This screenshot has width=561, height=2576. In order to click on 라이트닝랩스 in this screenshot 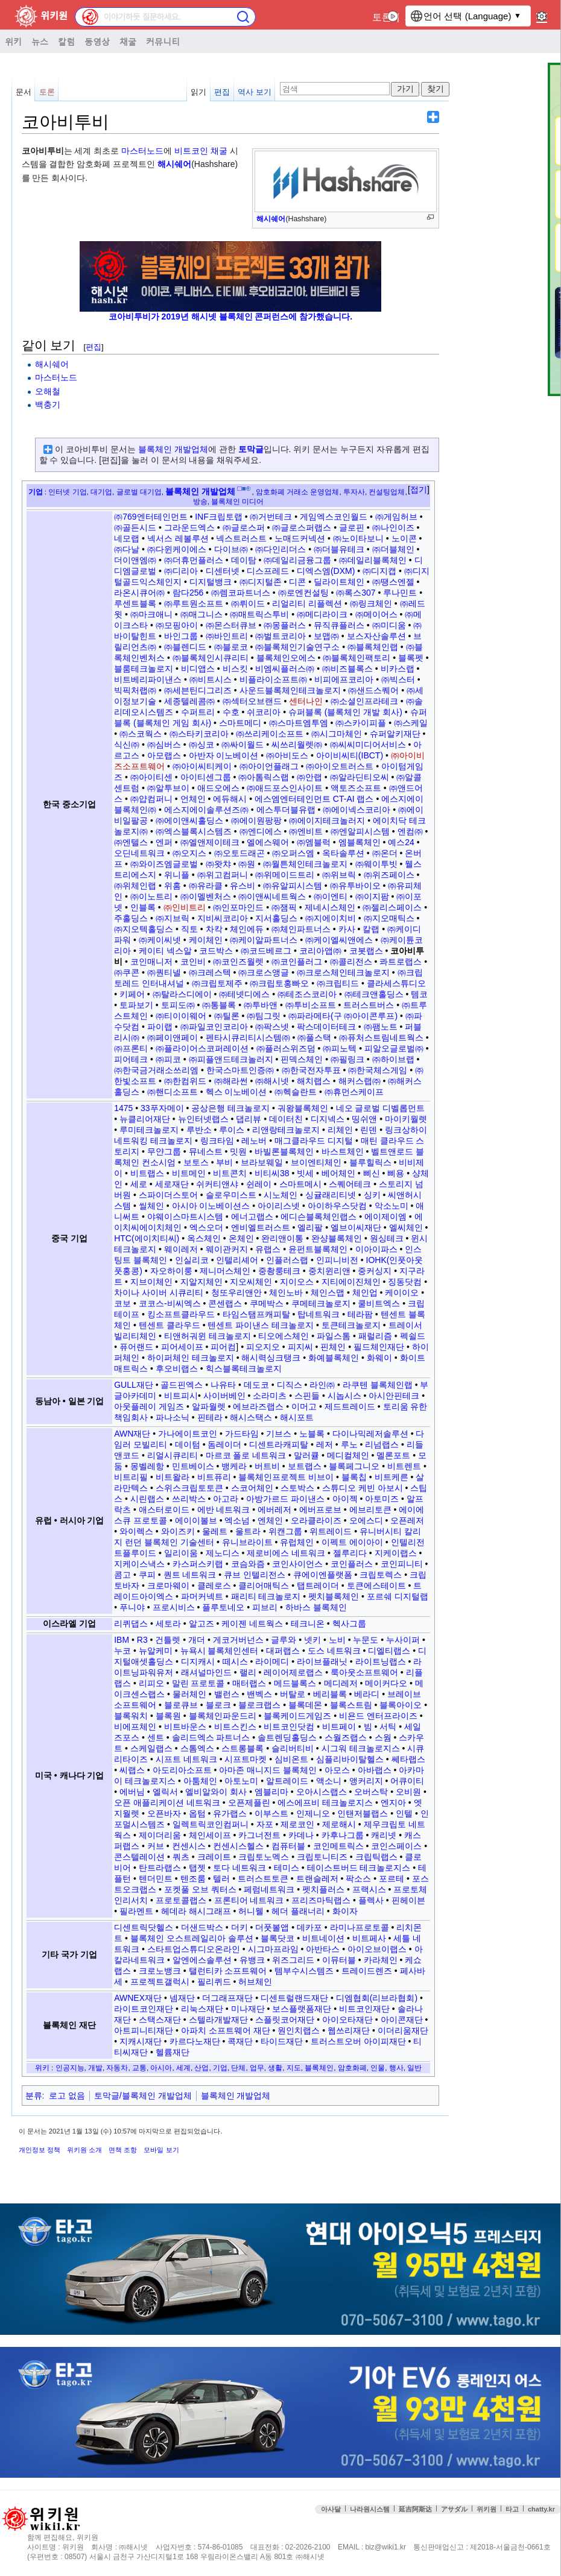, I will do `click(380, 1661)`.